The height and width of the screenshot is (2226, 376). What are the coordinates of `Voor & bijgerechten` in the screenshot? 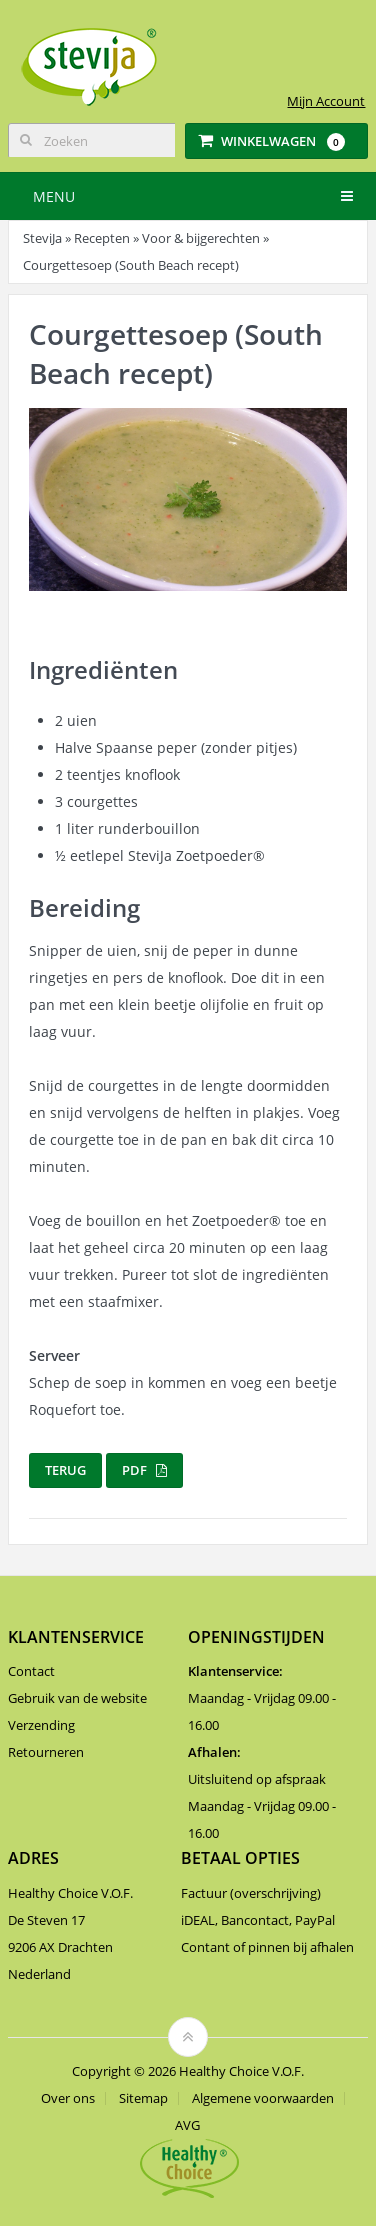 It's located at (201, 238).